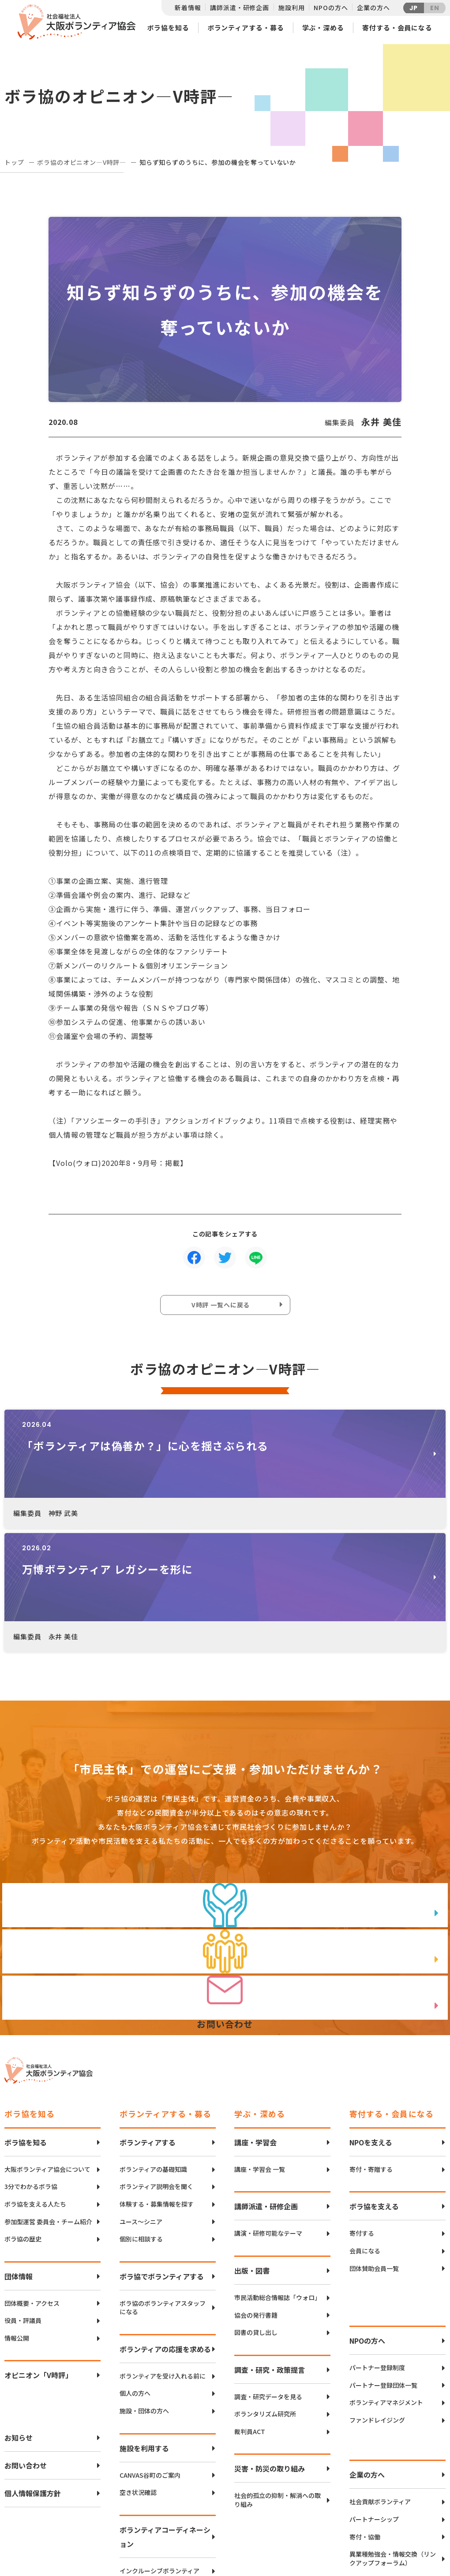 This screenshot has height=2576, width=450. What do you see at coordinates (277, 2177) in the screenshot?
I see `市民活動総合情報誌「ウォロ」` at bounding box center [277, 2177].